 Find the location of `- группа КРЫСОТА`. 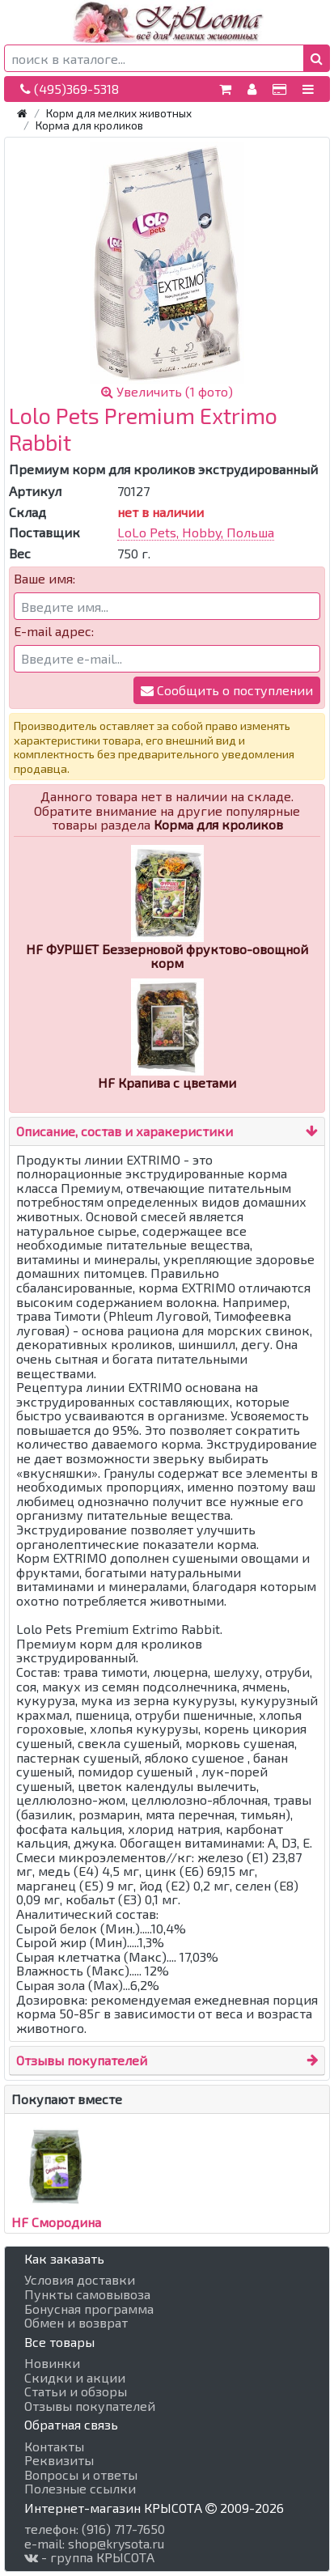

- группа КРЫСОТА is located at coordinates (89, 2557).